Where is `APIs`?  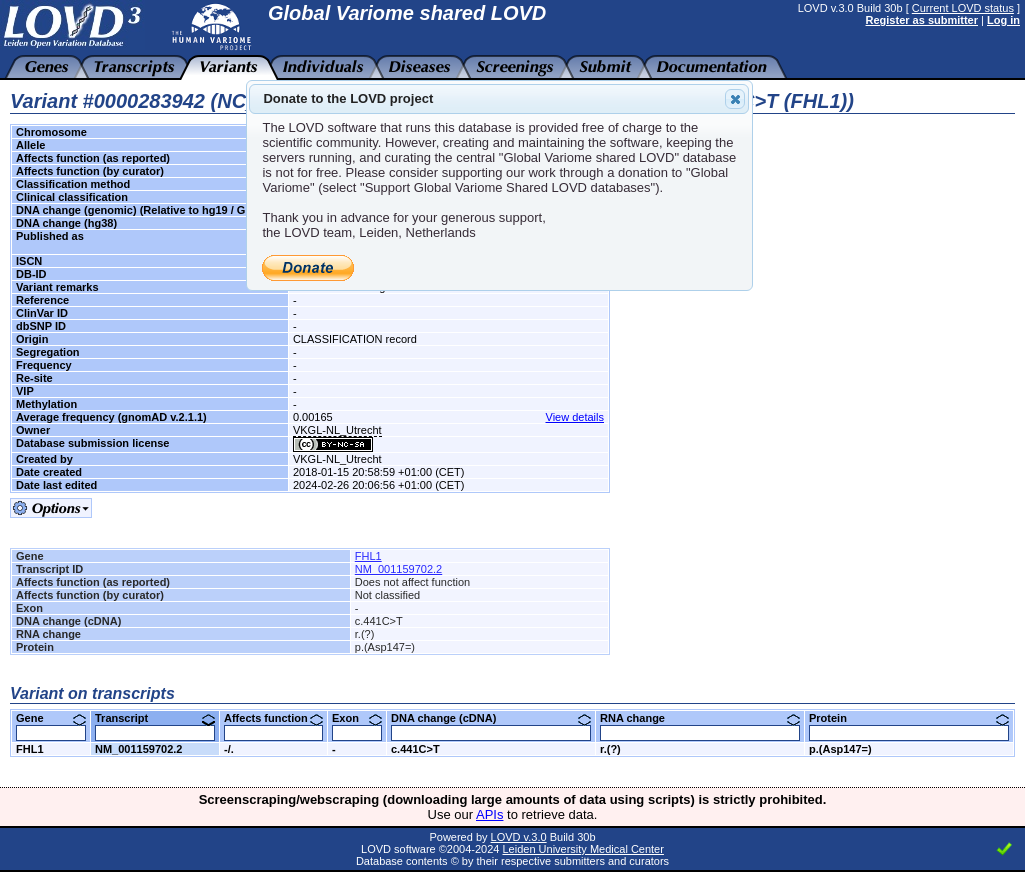 APIs is located at coordinates (489, 814).